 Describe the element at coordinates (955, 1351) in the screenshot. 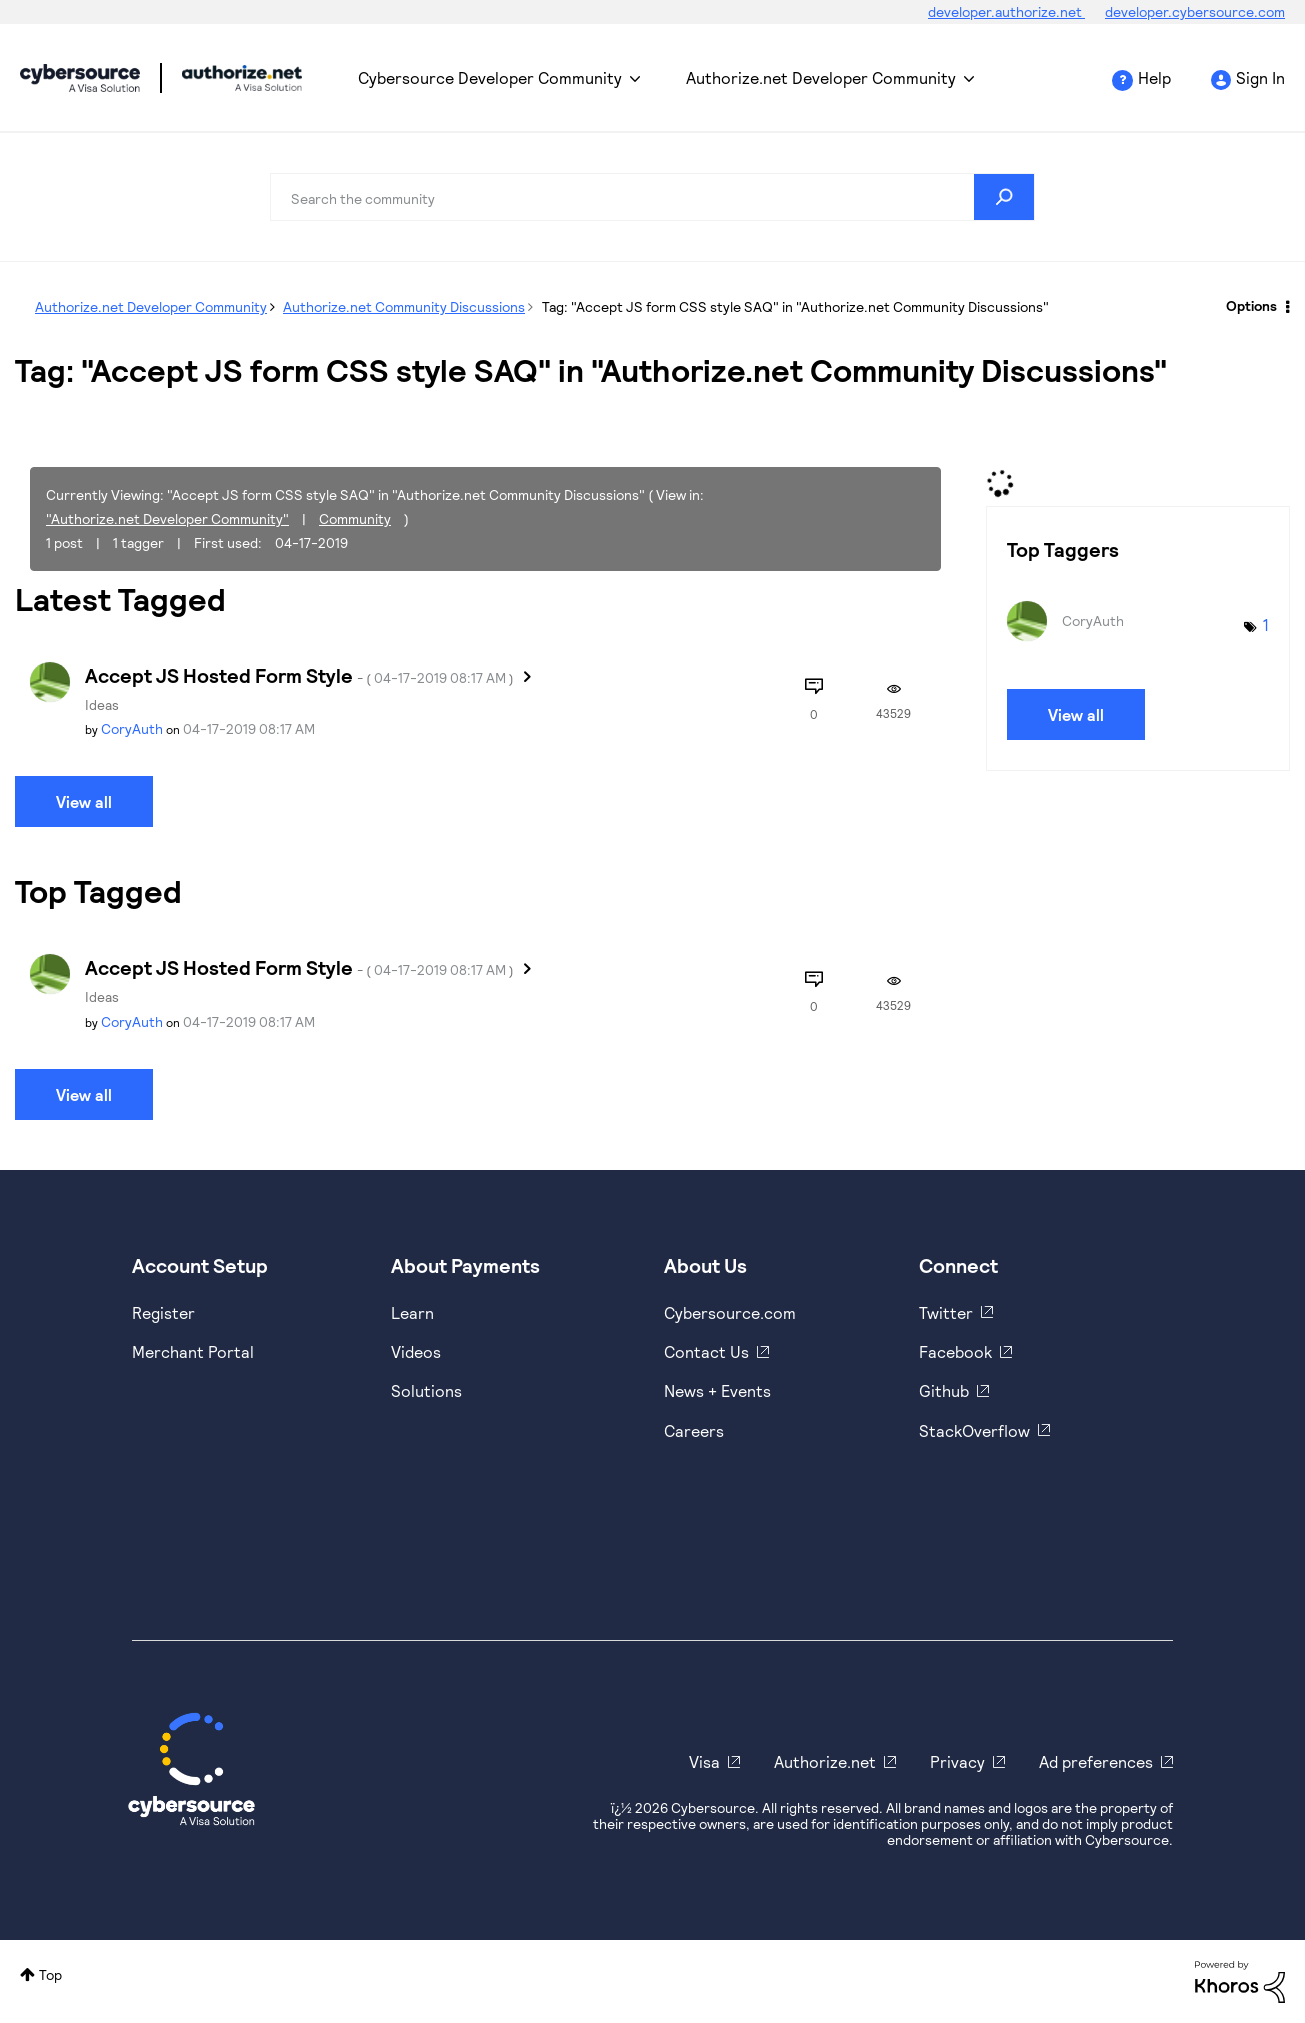

I see `Facebook [https://www.facebook.com/Cybersource/]` at that location.